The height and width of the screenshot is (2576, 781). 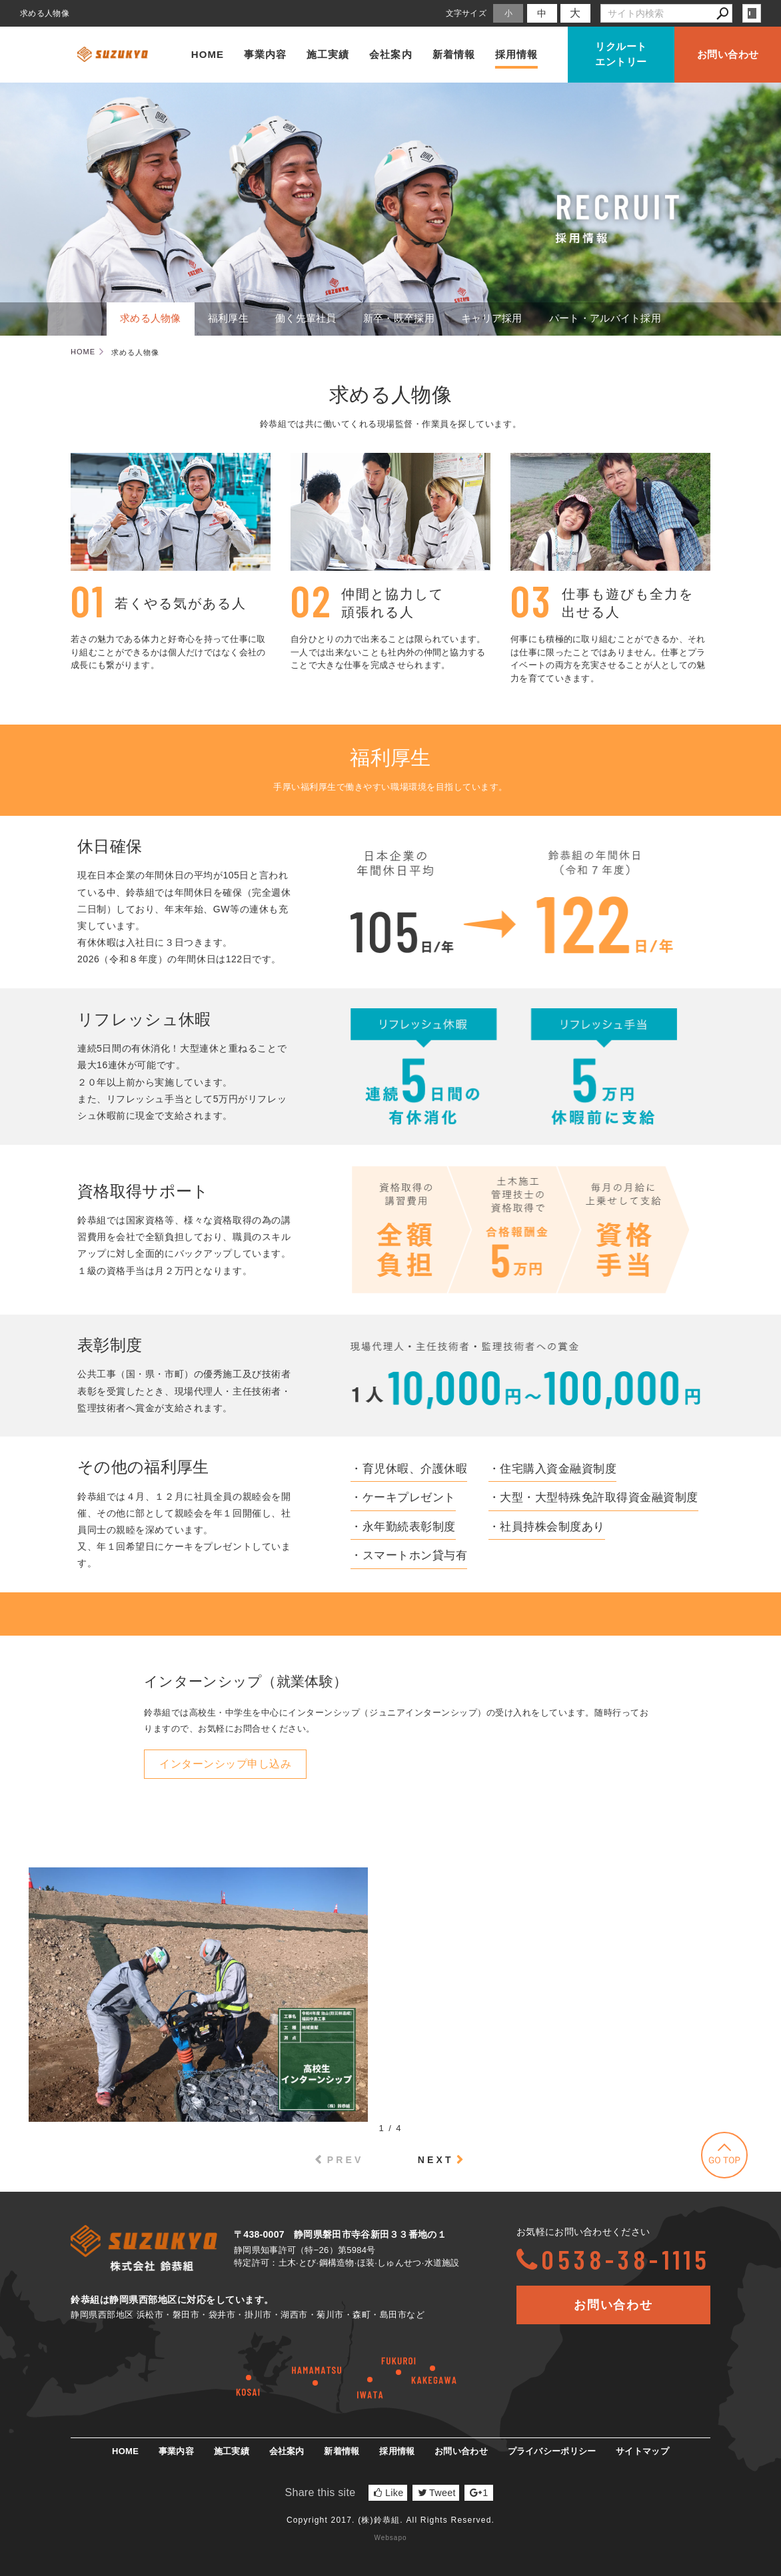 What do you see at coordinates (207, 54) in the screenshot?
I see `HOME` at bounding box center [207, 54].